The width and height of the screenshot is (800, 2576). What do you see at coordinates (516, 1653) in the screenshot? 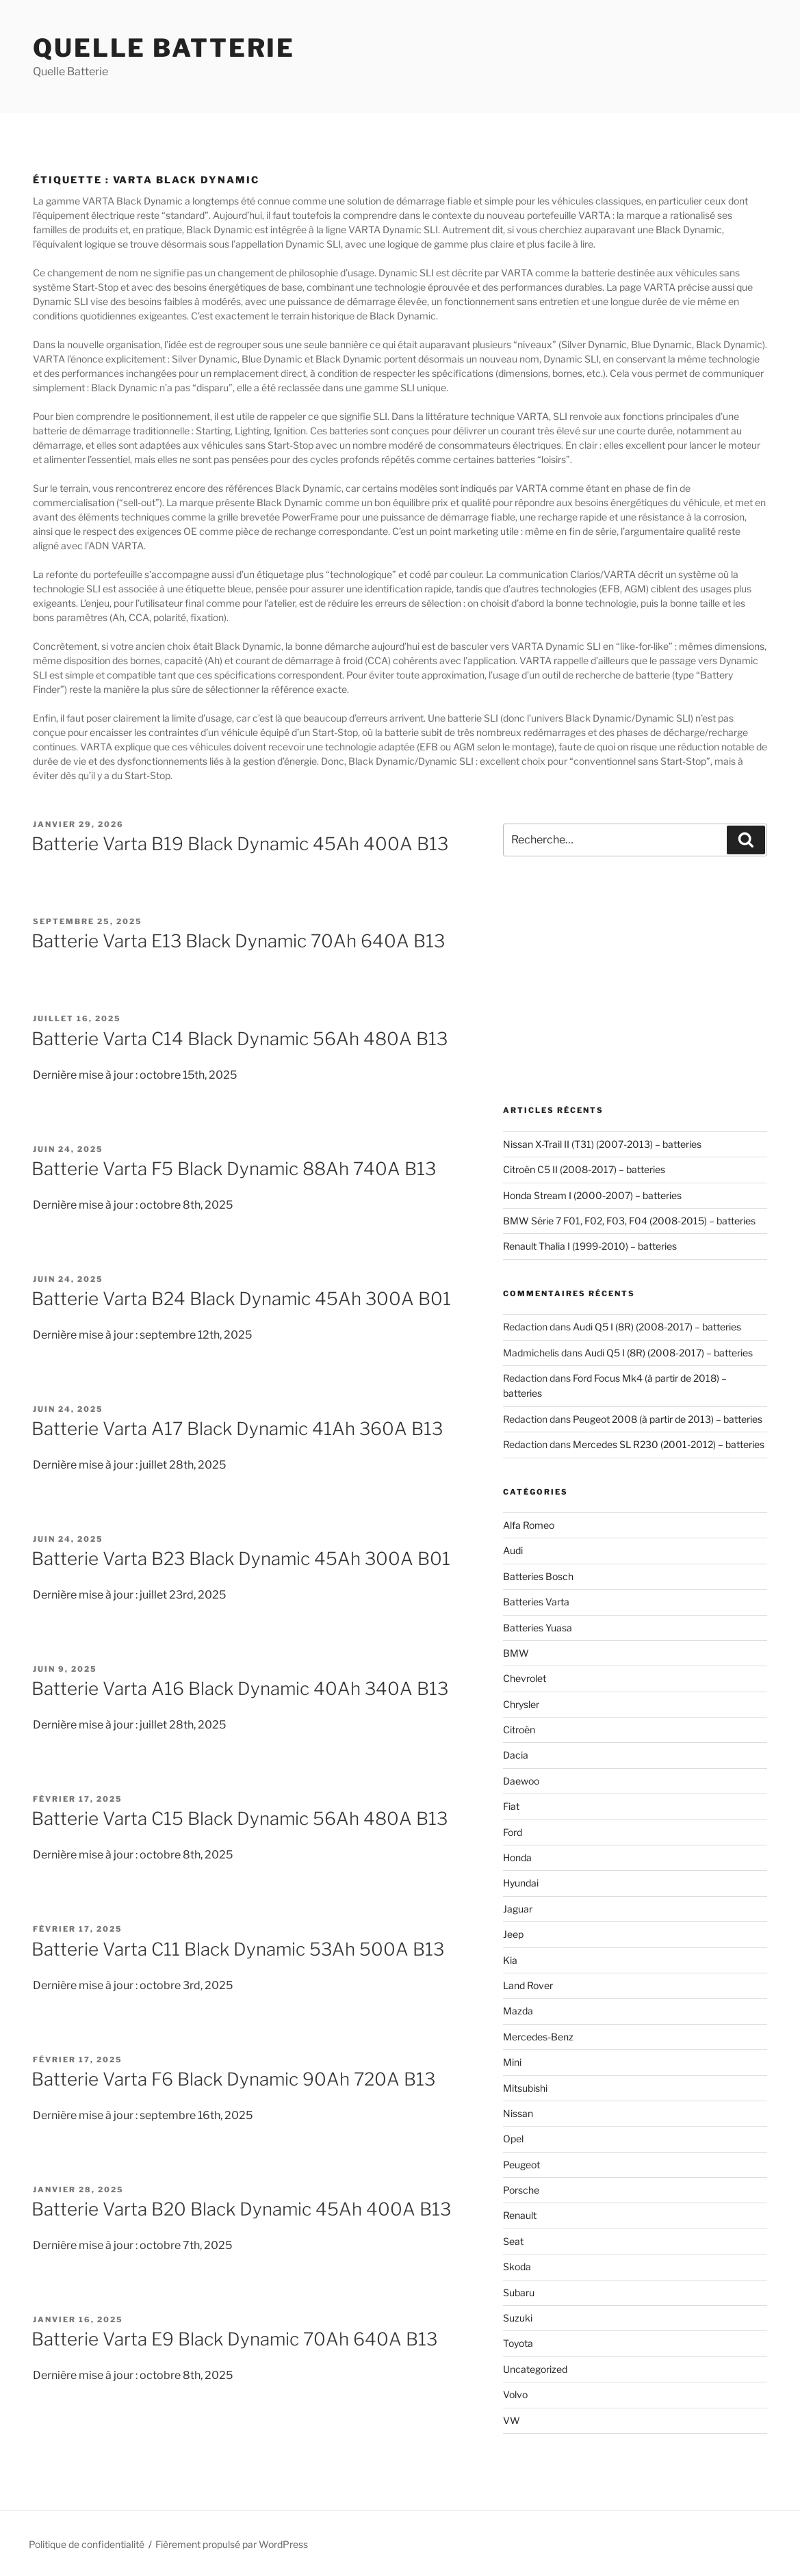
I see `BMW` at bounding box center [516, 1653].